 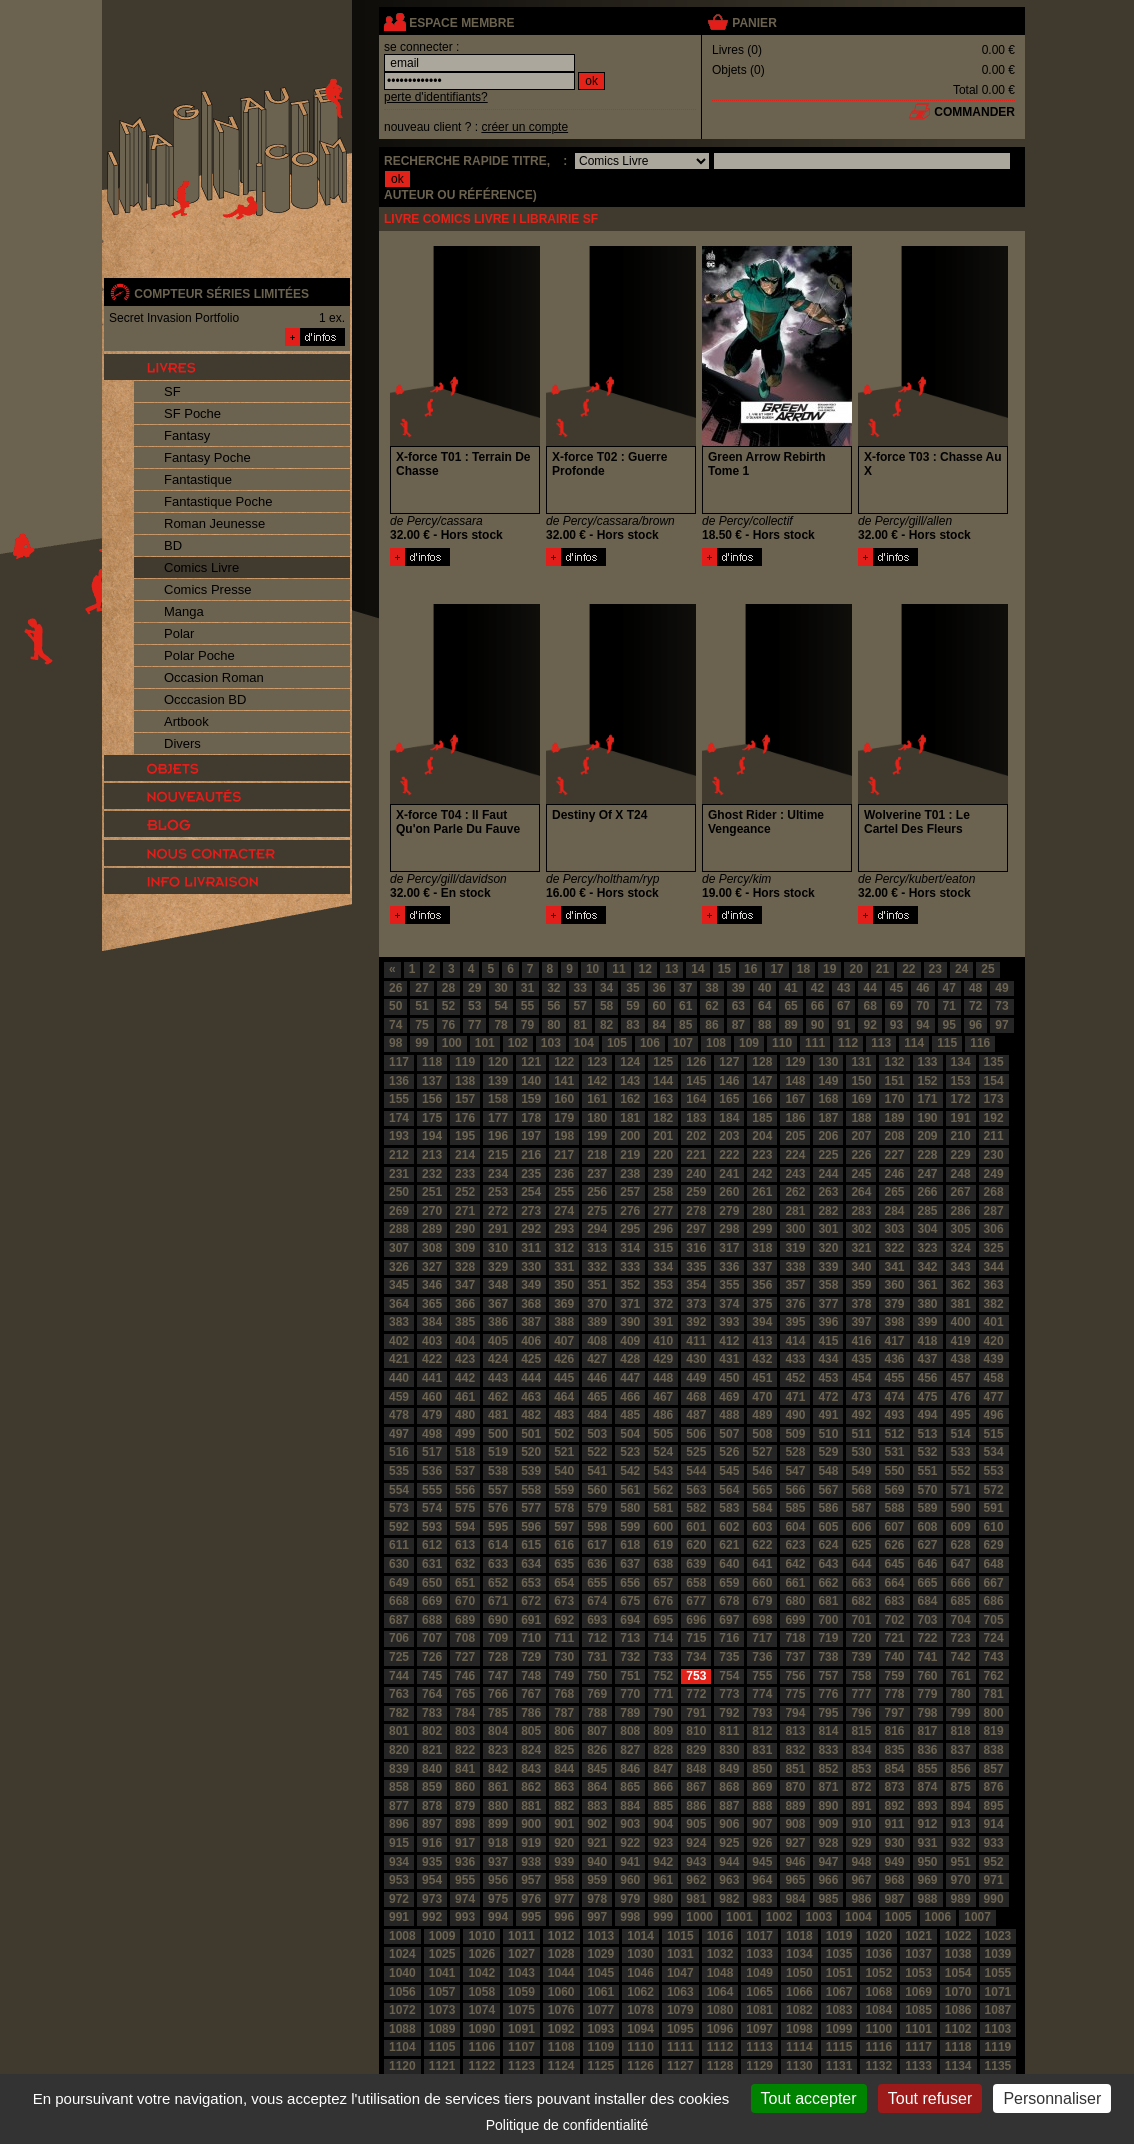 What do you see at coordinates (928, 1415) in the screenshot?
I see `494` at bounding box center [928, 1415].